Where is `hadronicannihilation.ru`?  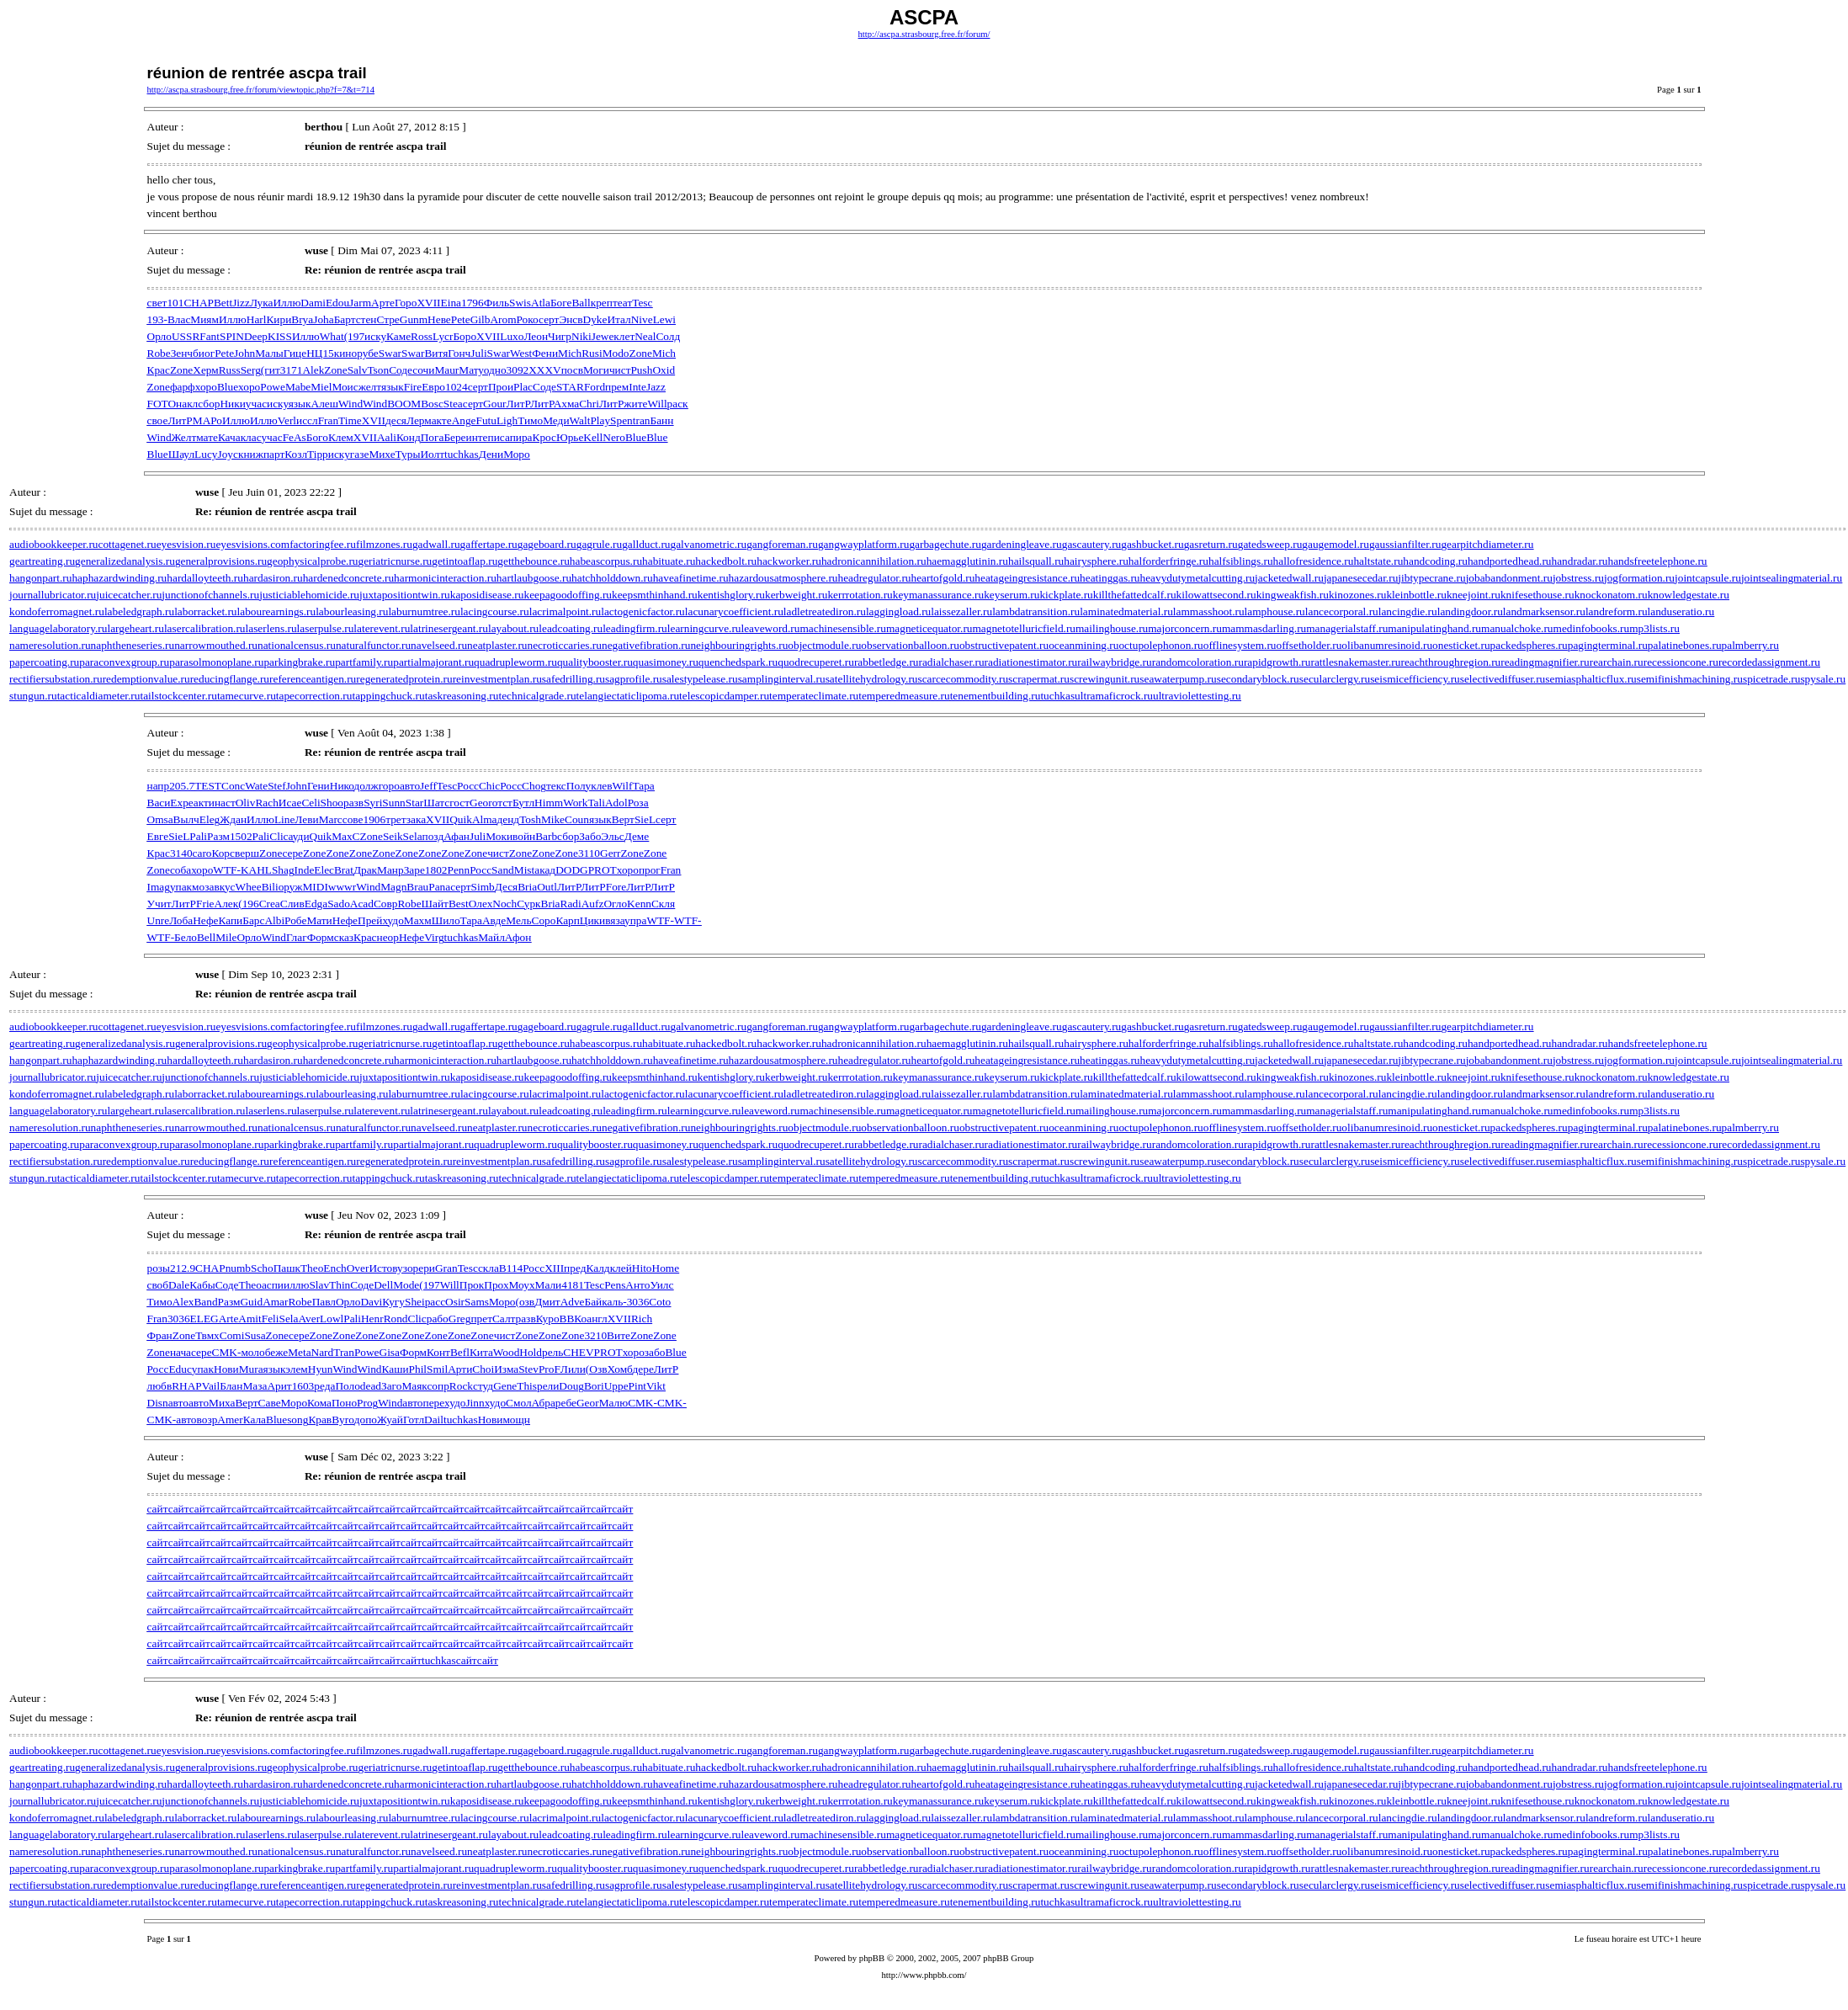
hadronicannihilation.ru is located at coordinates (874, 561).